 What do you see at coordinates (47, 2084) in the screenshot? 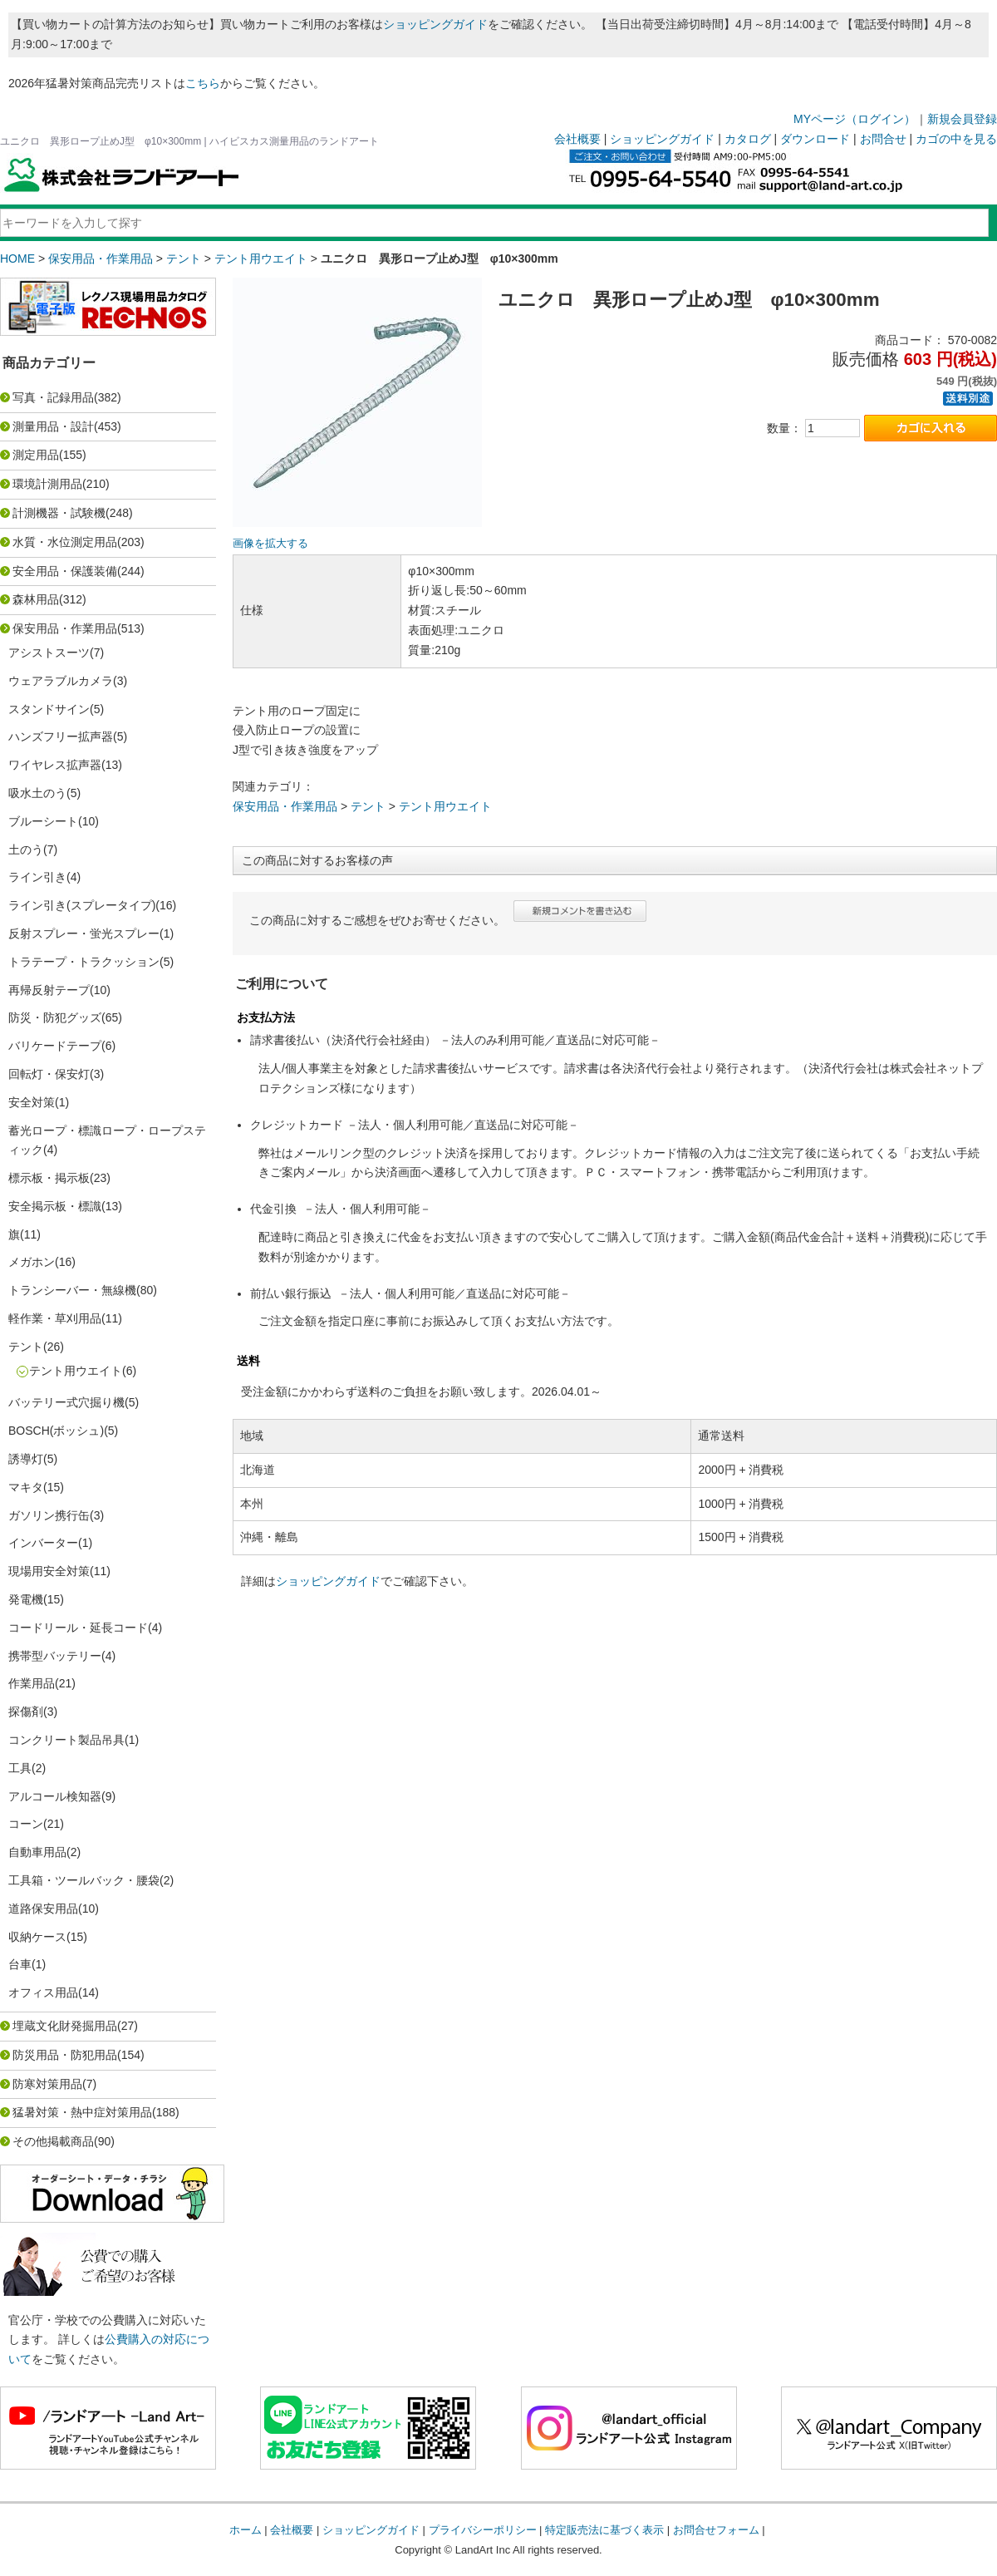
I see `防寒対策用品` at bounding box center [47, 2084].